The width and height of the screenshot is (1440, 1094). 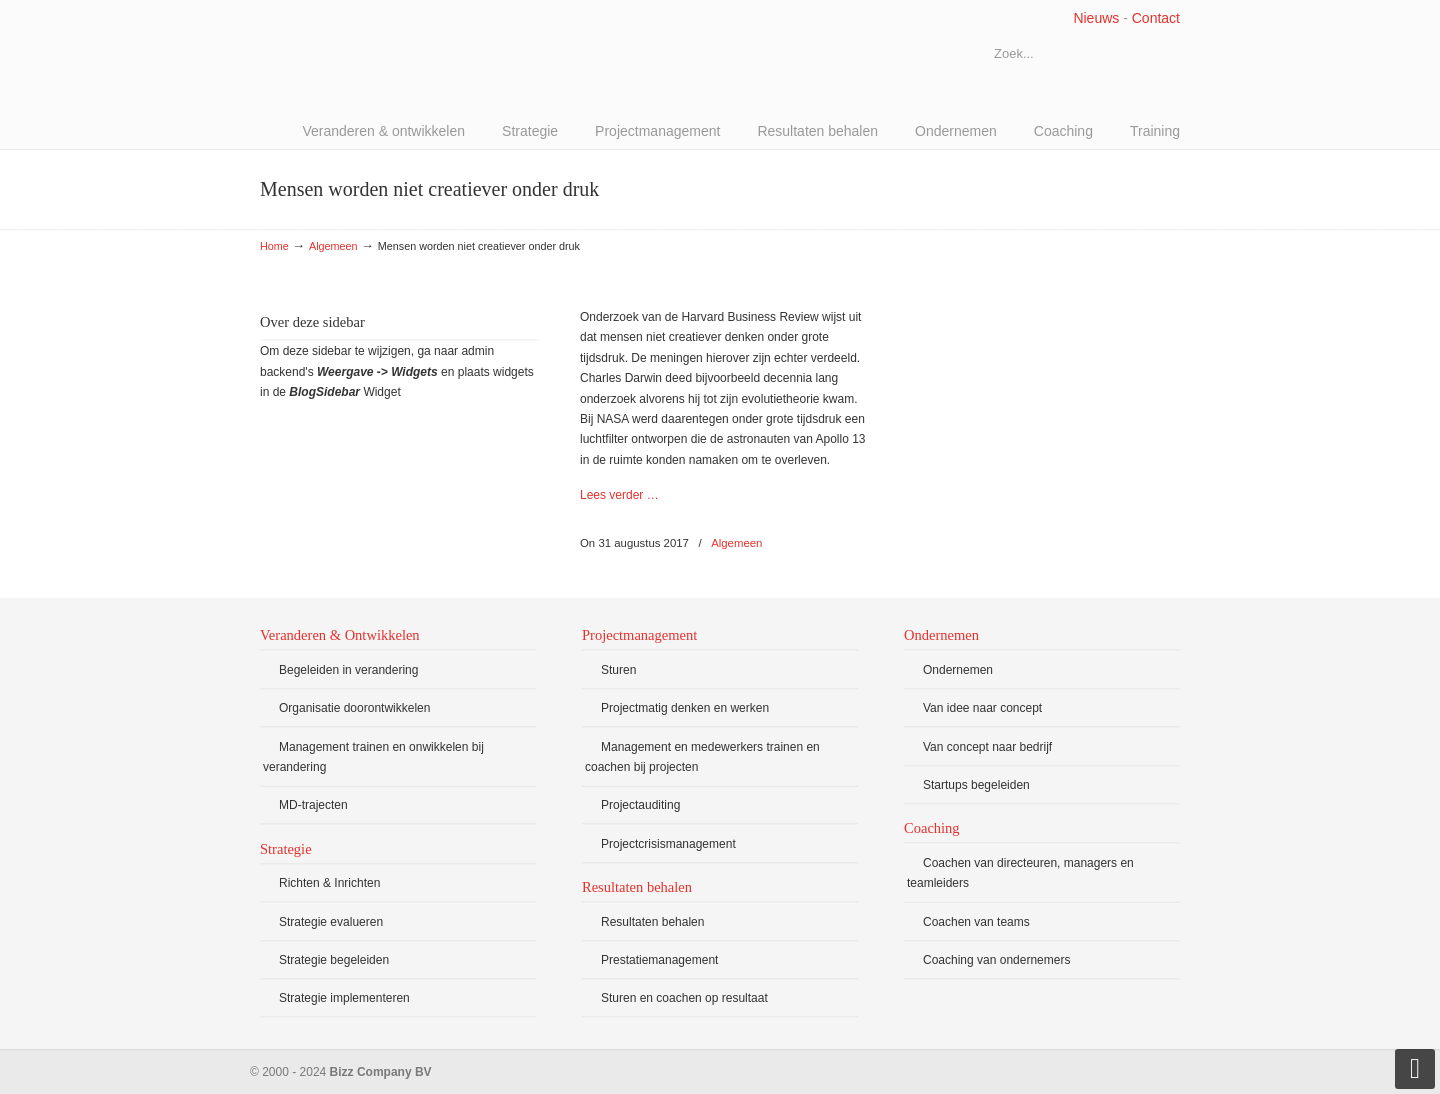 What do you see at coordinates (668, 844) in the screenshot?
I see `Projectcrisismanagement` at bounding box center [668, 844].